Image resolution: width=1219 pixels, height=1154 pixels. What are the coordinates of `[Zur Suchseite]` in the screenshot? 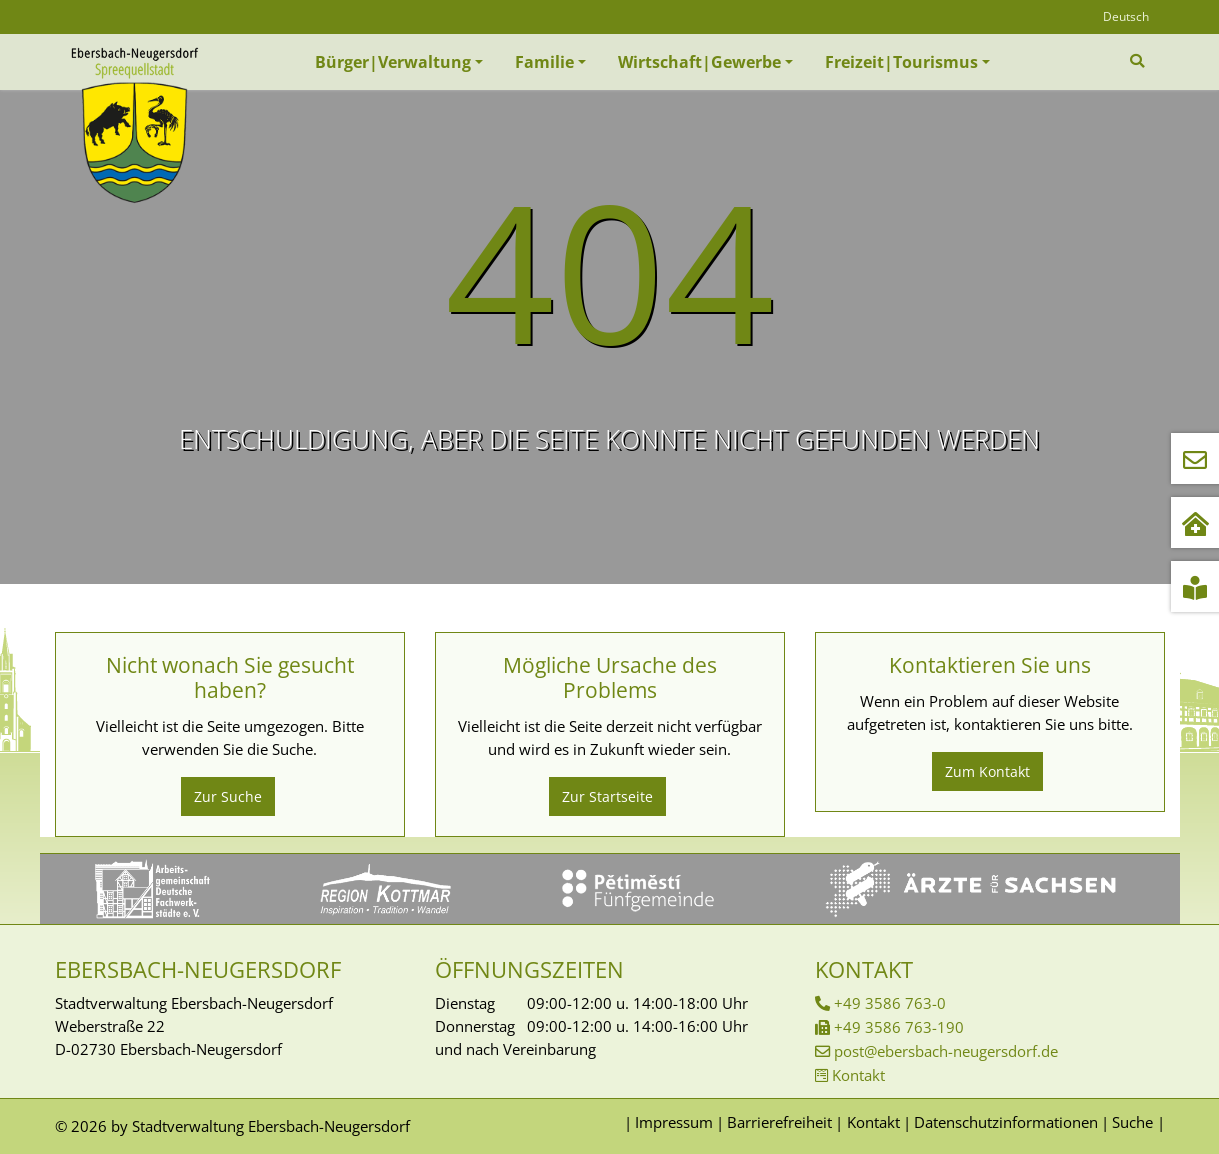 It's located at (1139, 61).